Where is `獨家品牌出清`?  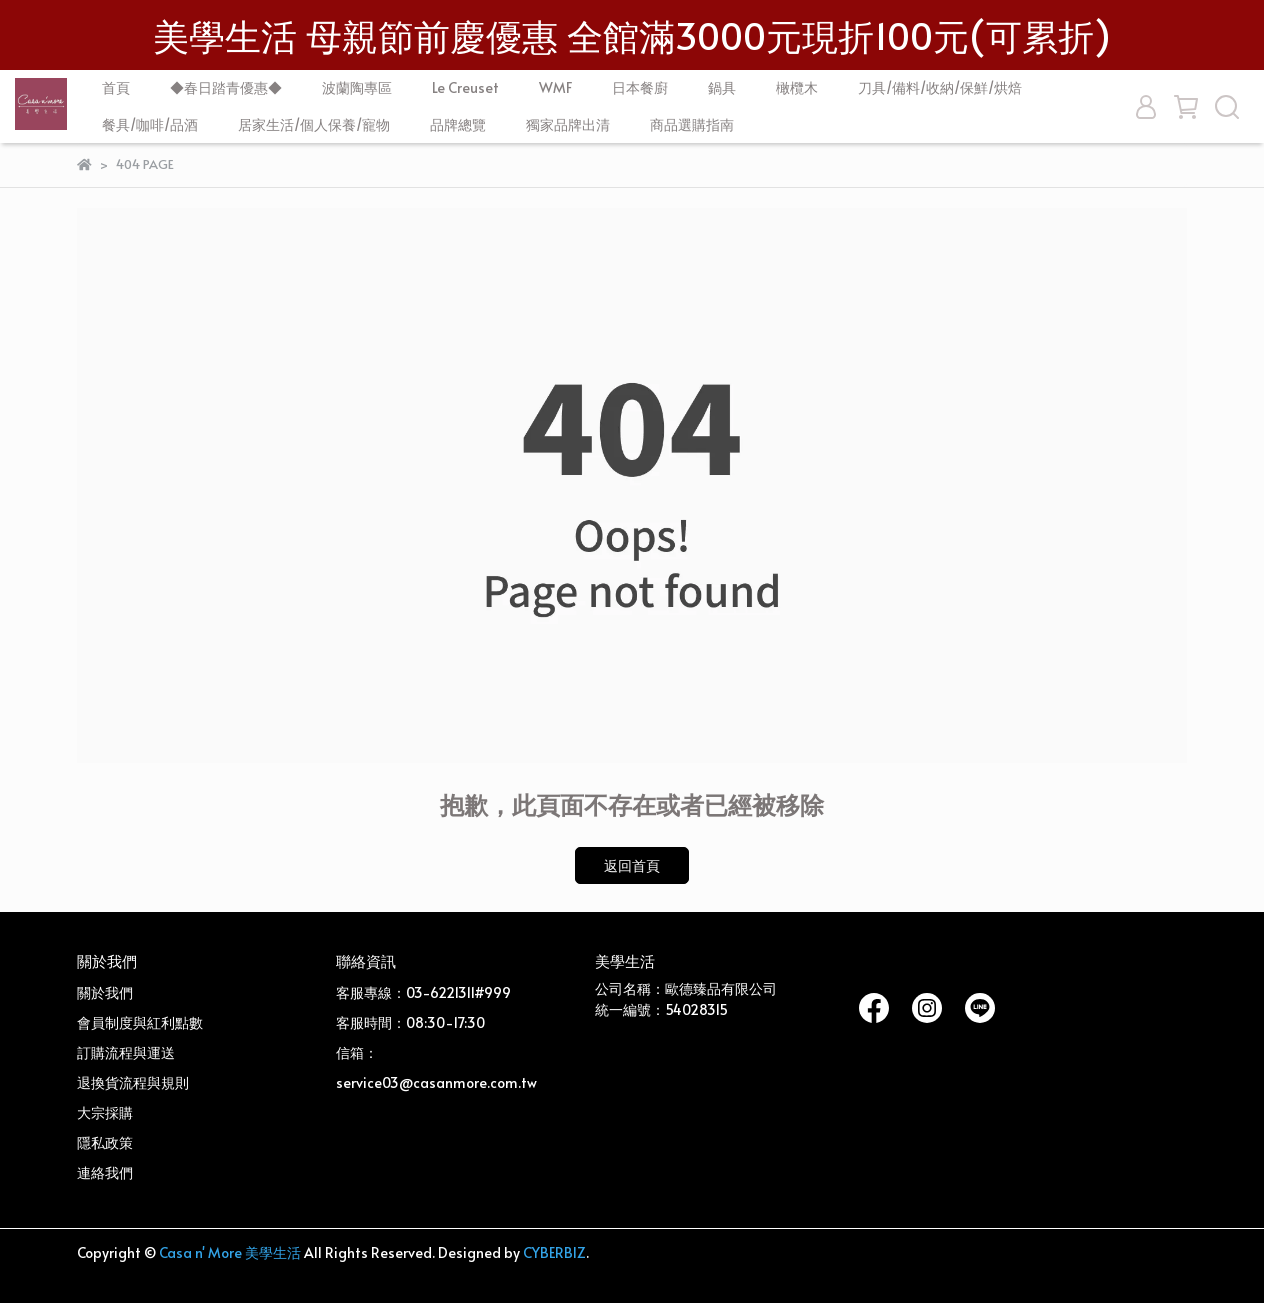
獨家品牌出清 is located at coordinates (568, 124).